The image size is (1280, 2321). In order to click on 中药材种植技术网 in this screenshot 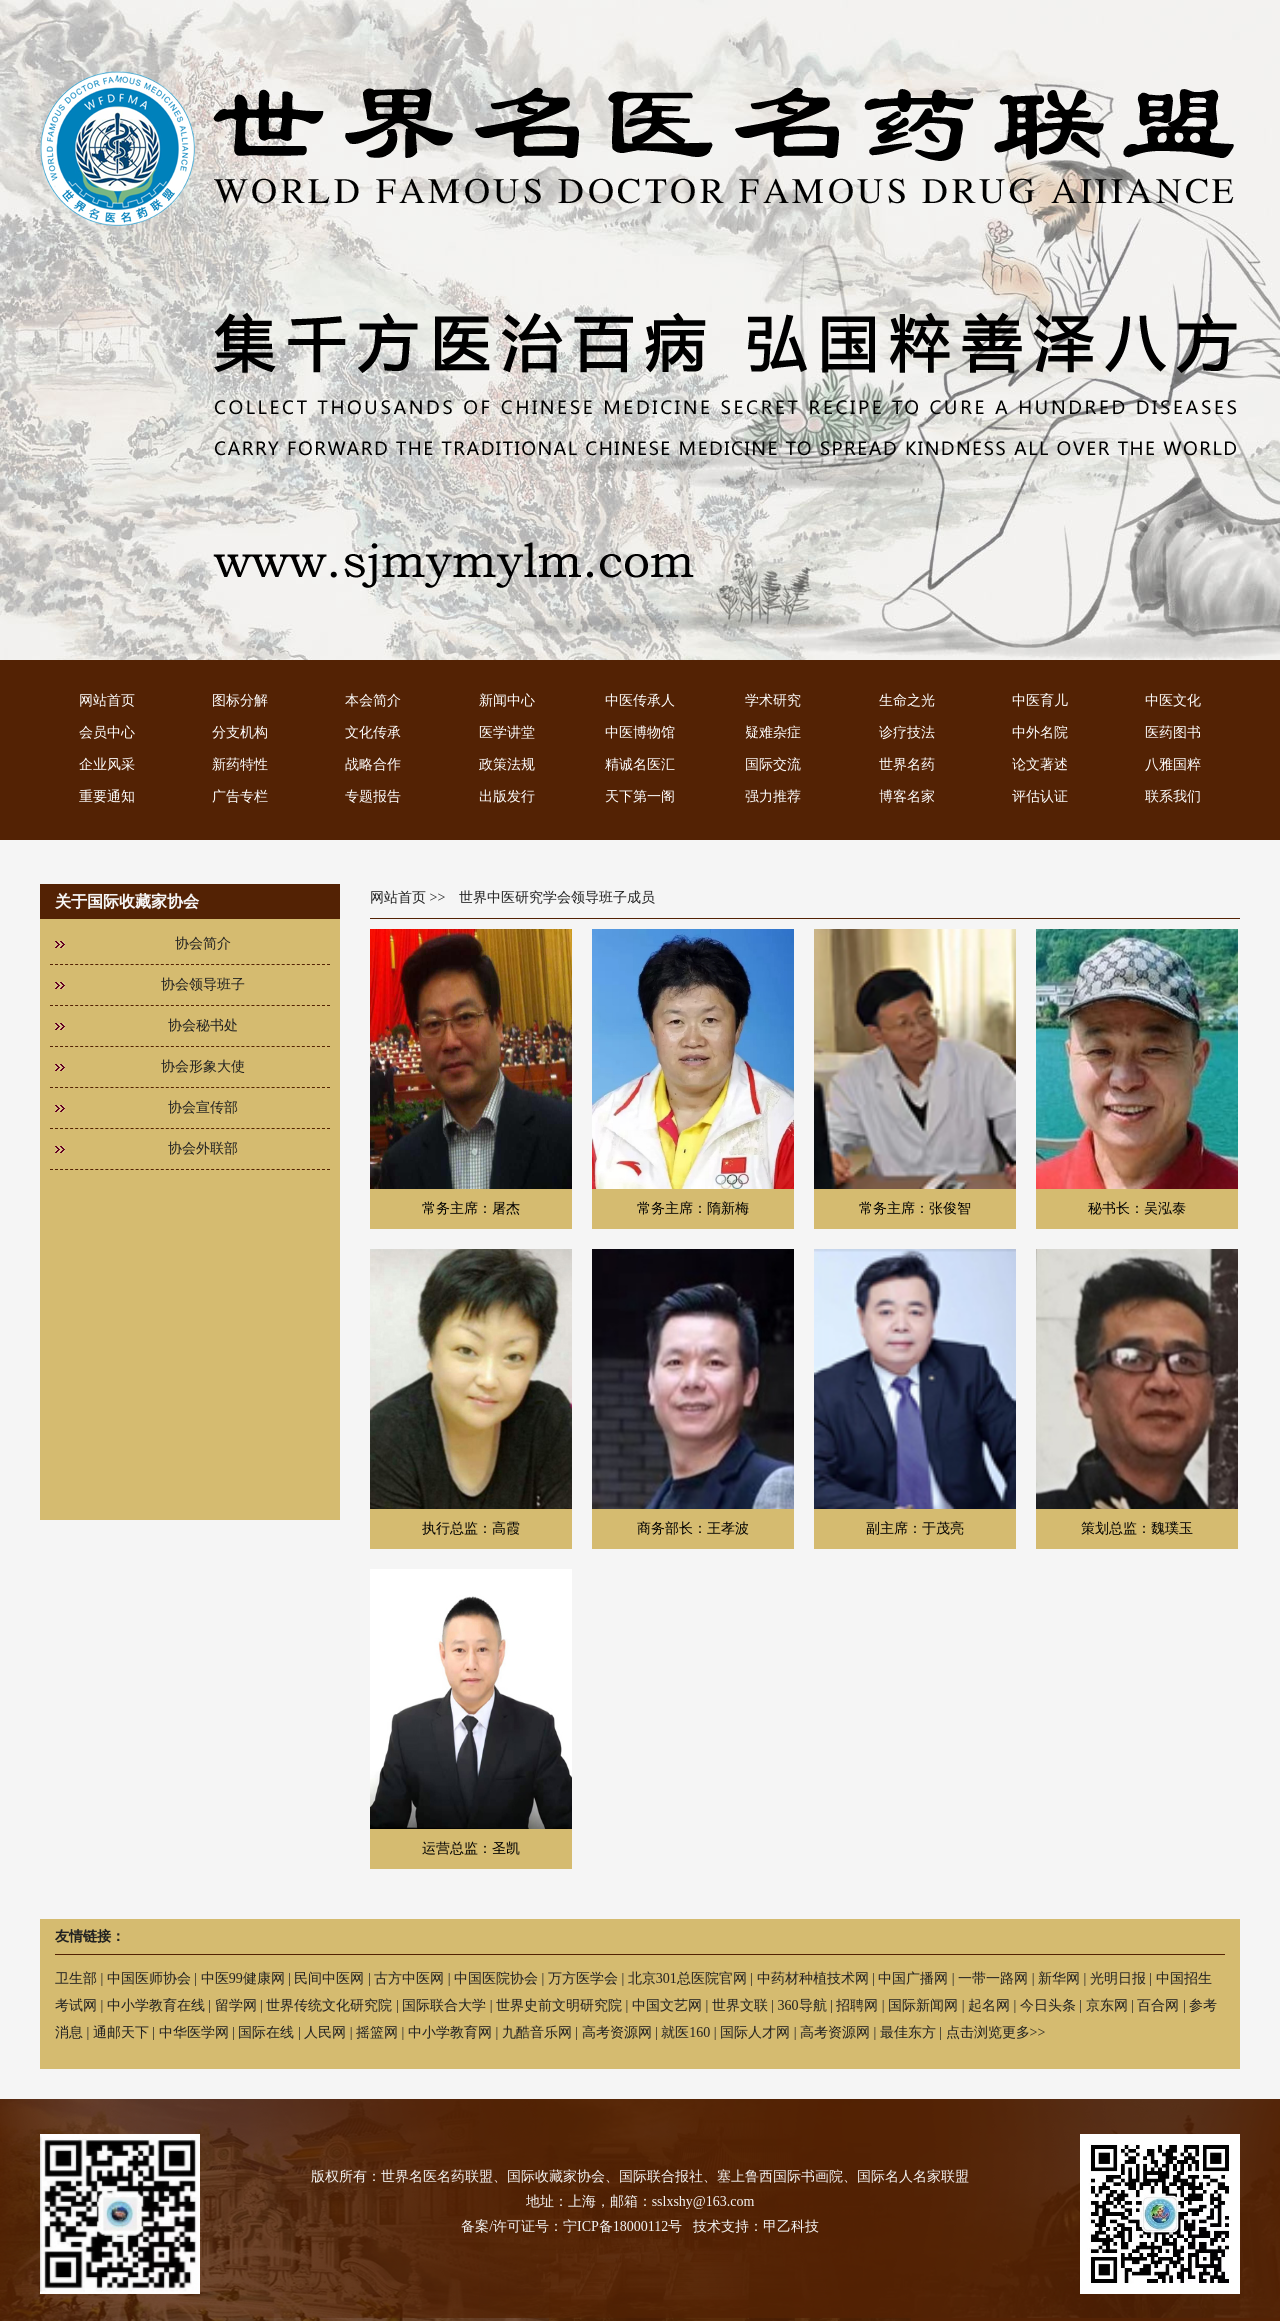, I will do `click(813, 1978)`.